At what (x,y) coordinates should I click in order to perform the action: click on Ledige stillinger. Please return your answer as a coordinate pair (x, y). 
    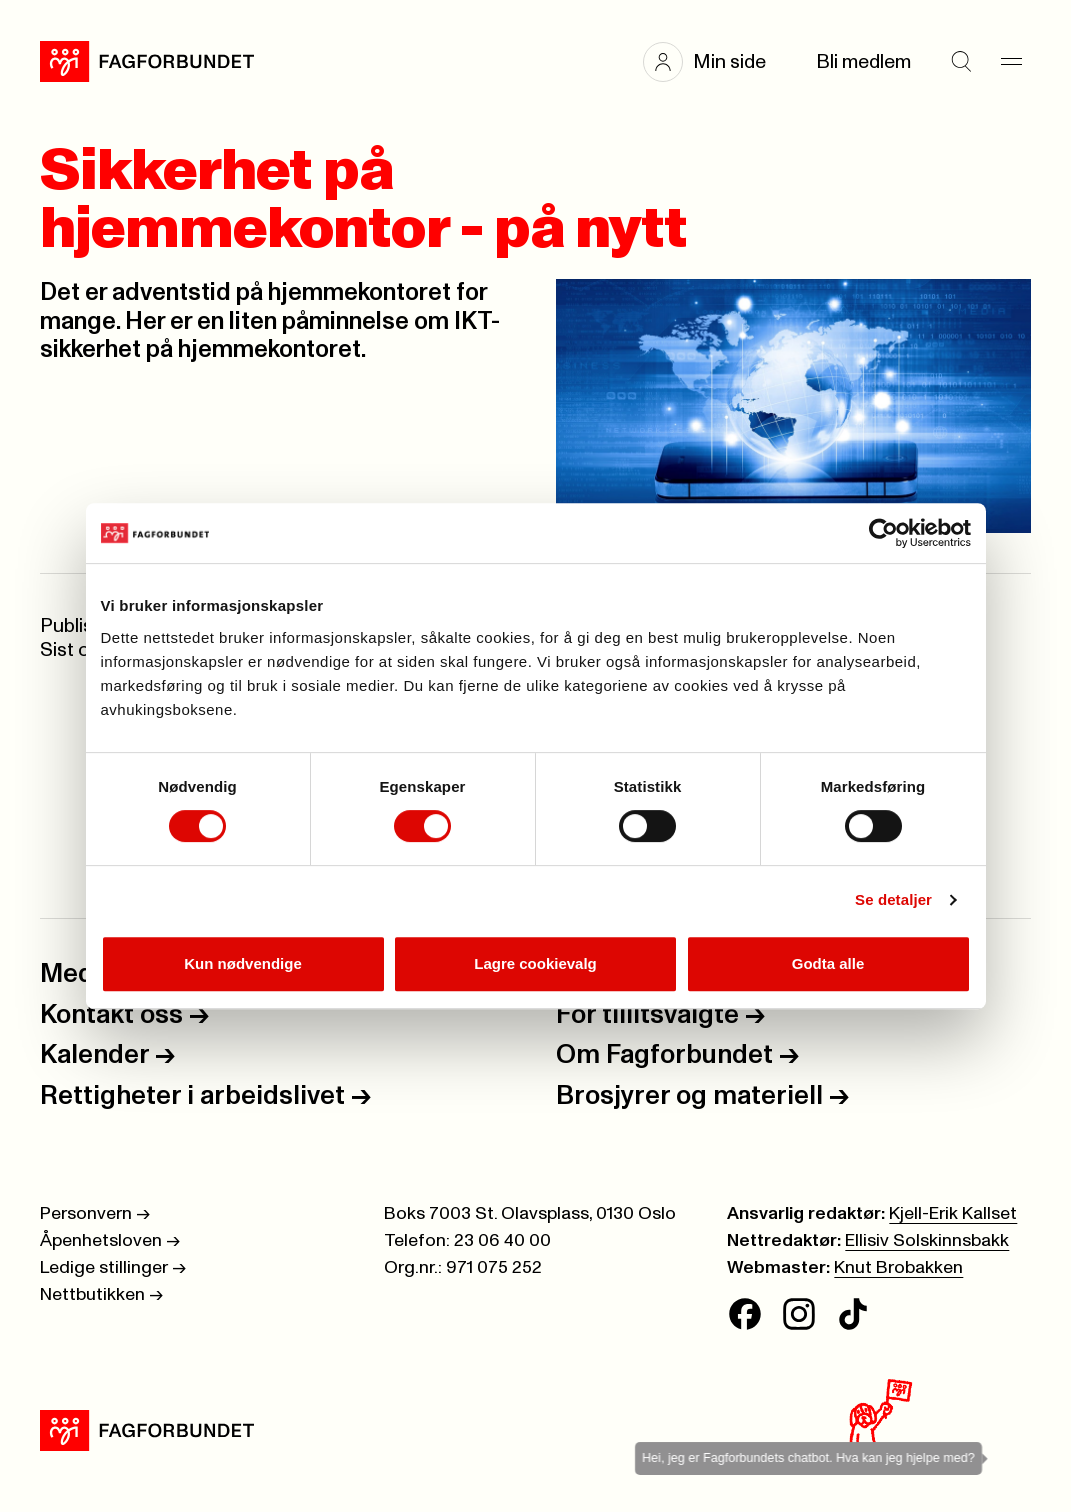
    Looking at the image, I should click on (113, 1268).